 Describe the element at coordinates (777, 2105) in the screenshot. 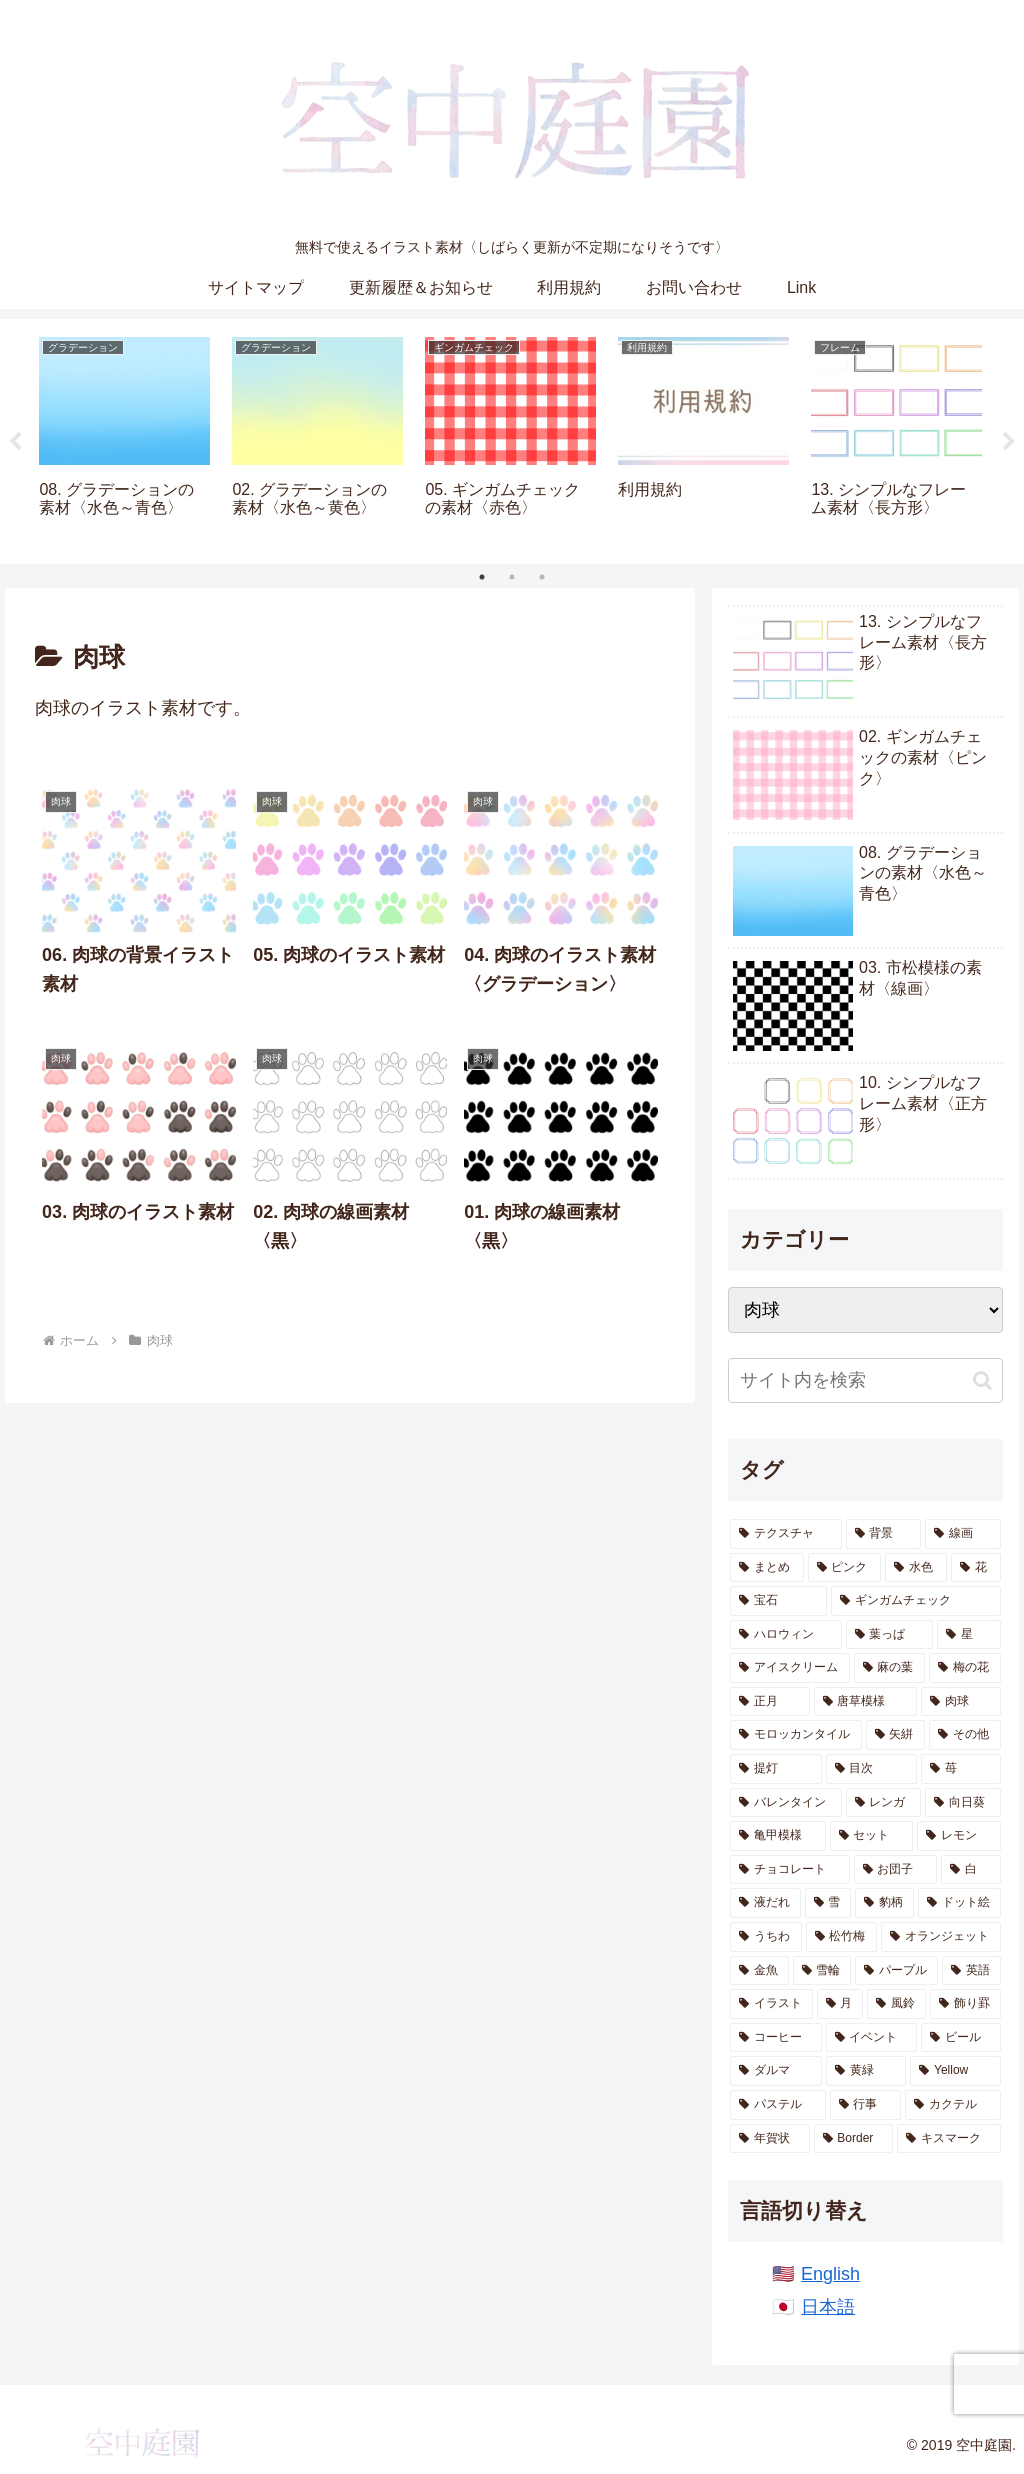

I see `[パステル (1個の項目)]` at that location.